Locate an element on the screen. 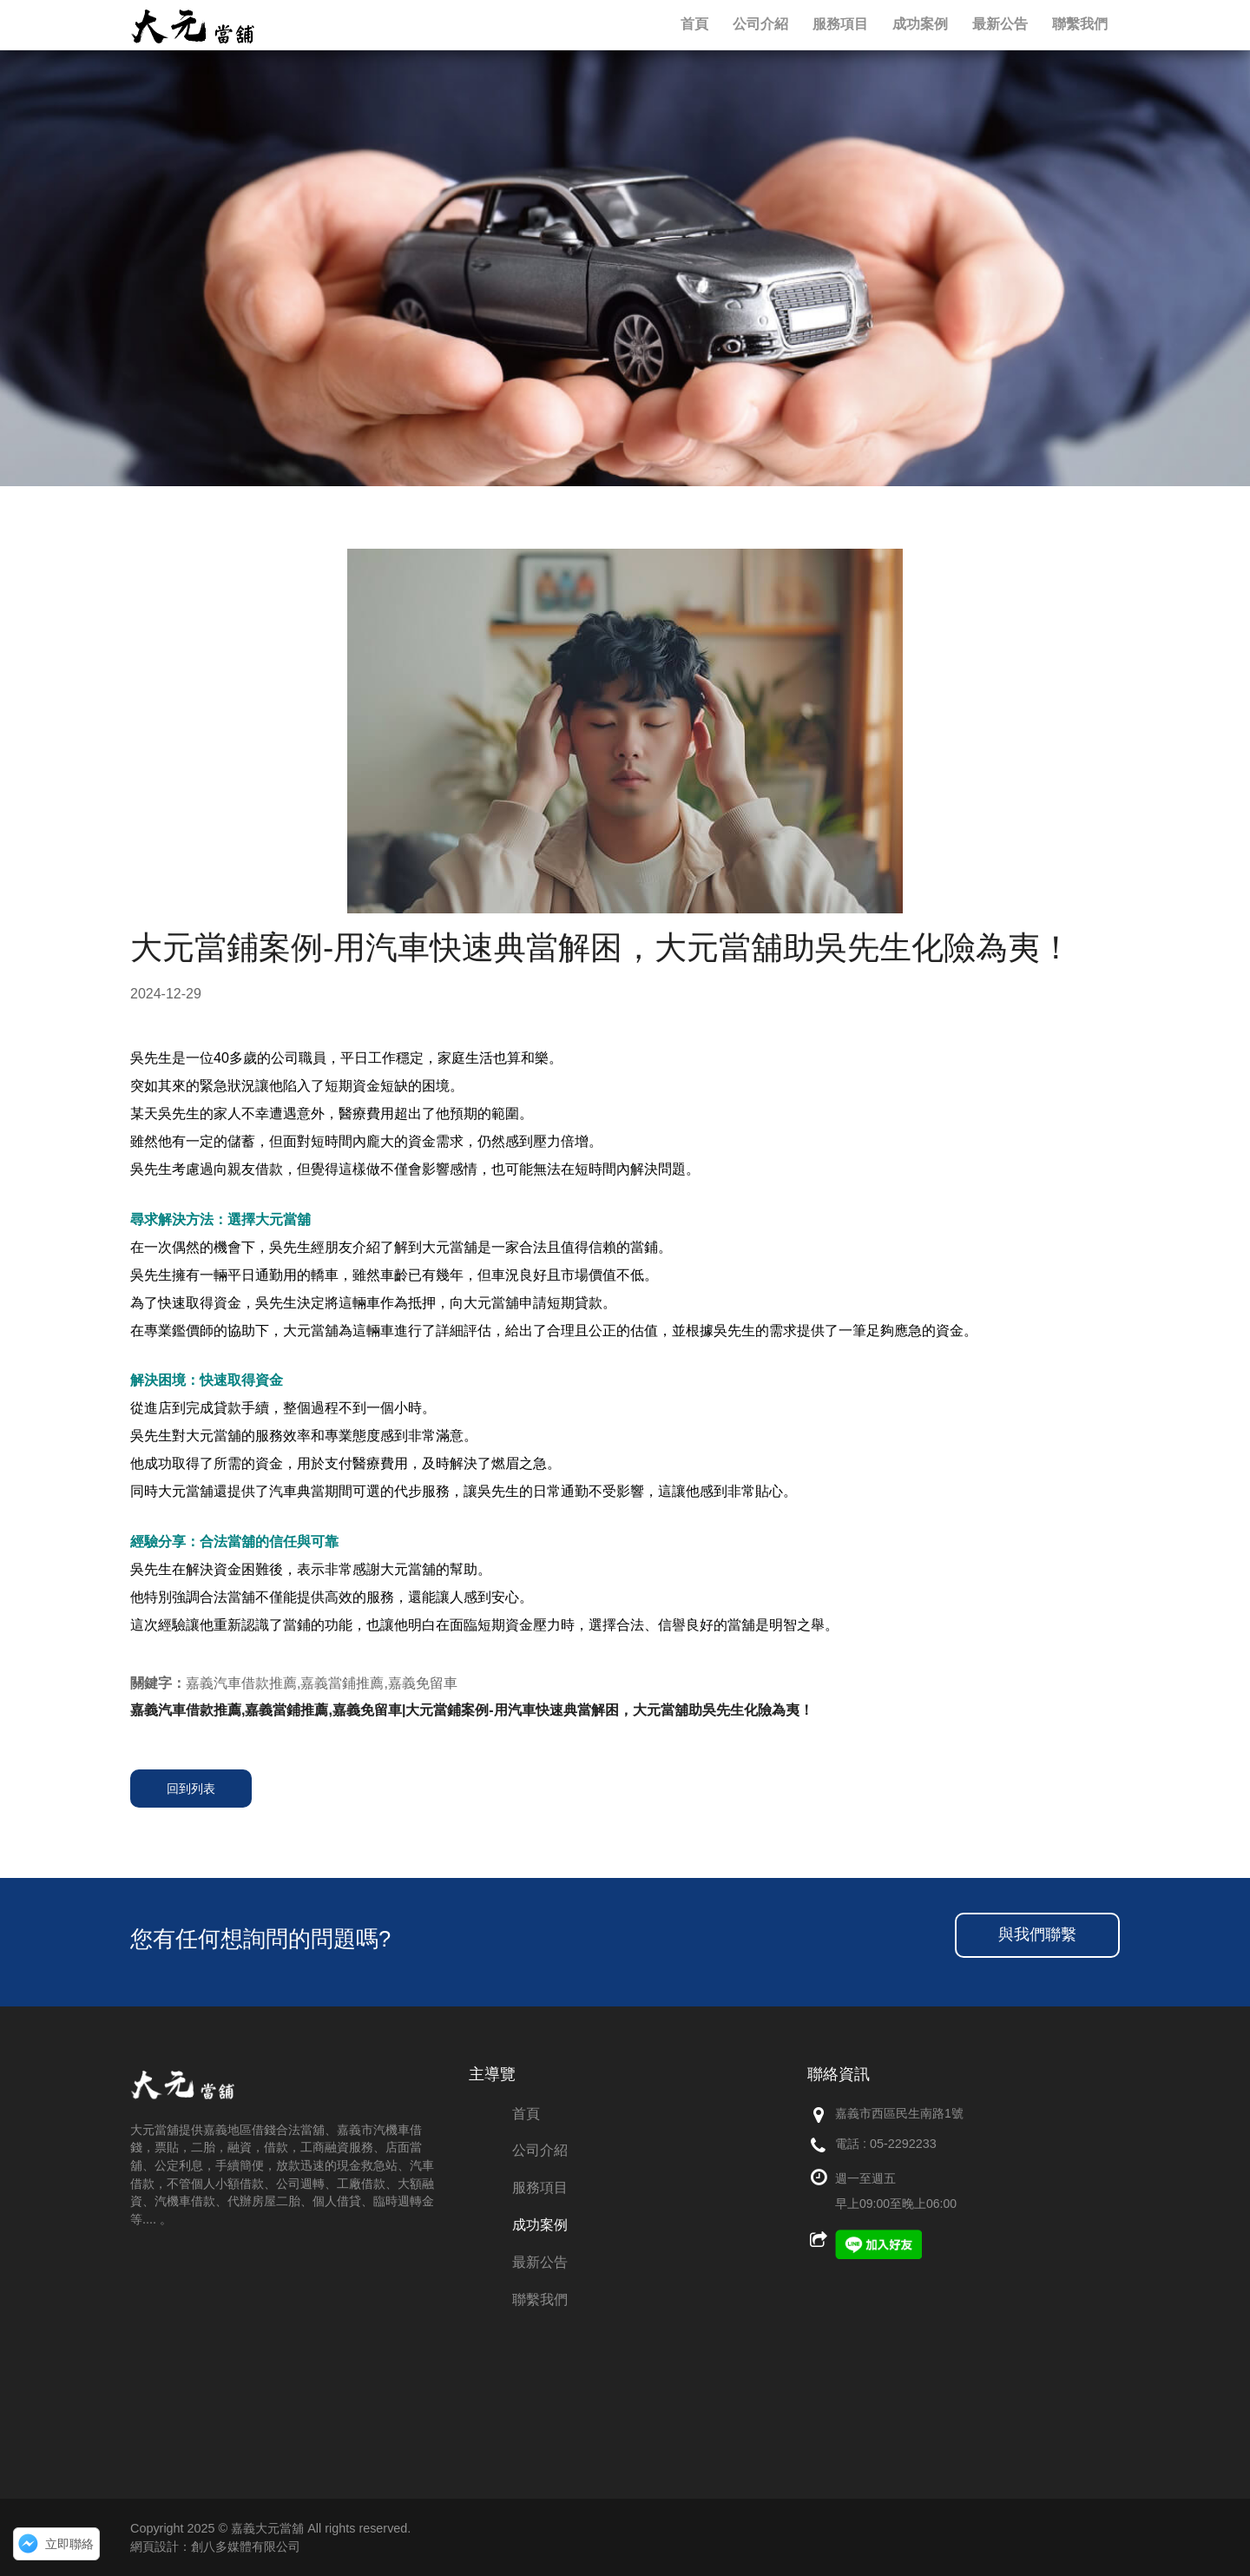  與我們聯繫 is located at coordinates (1037, 1934).